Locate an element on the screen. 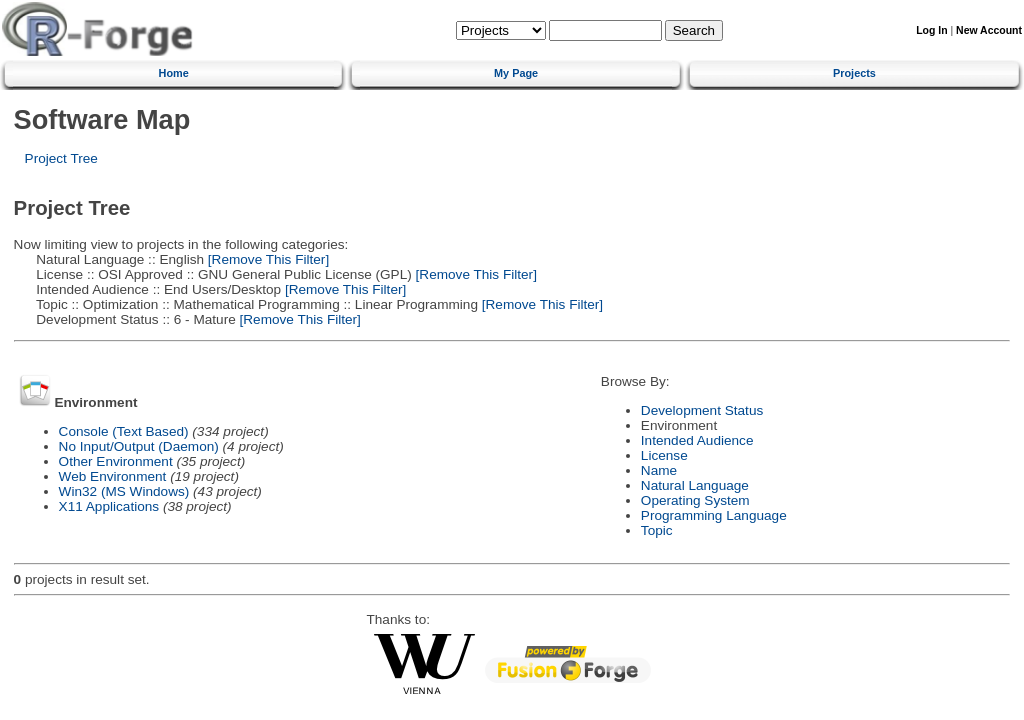  X11 Applications is located at coordinates (109, 506).